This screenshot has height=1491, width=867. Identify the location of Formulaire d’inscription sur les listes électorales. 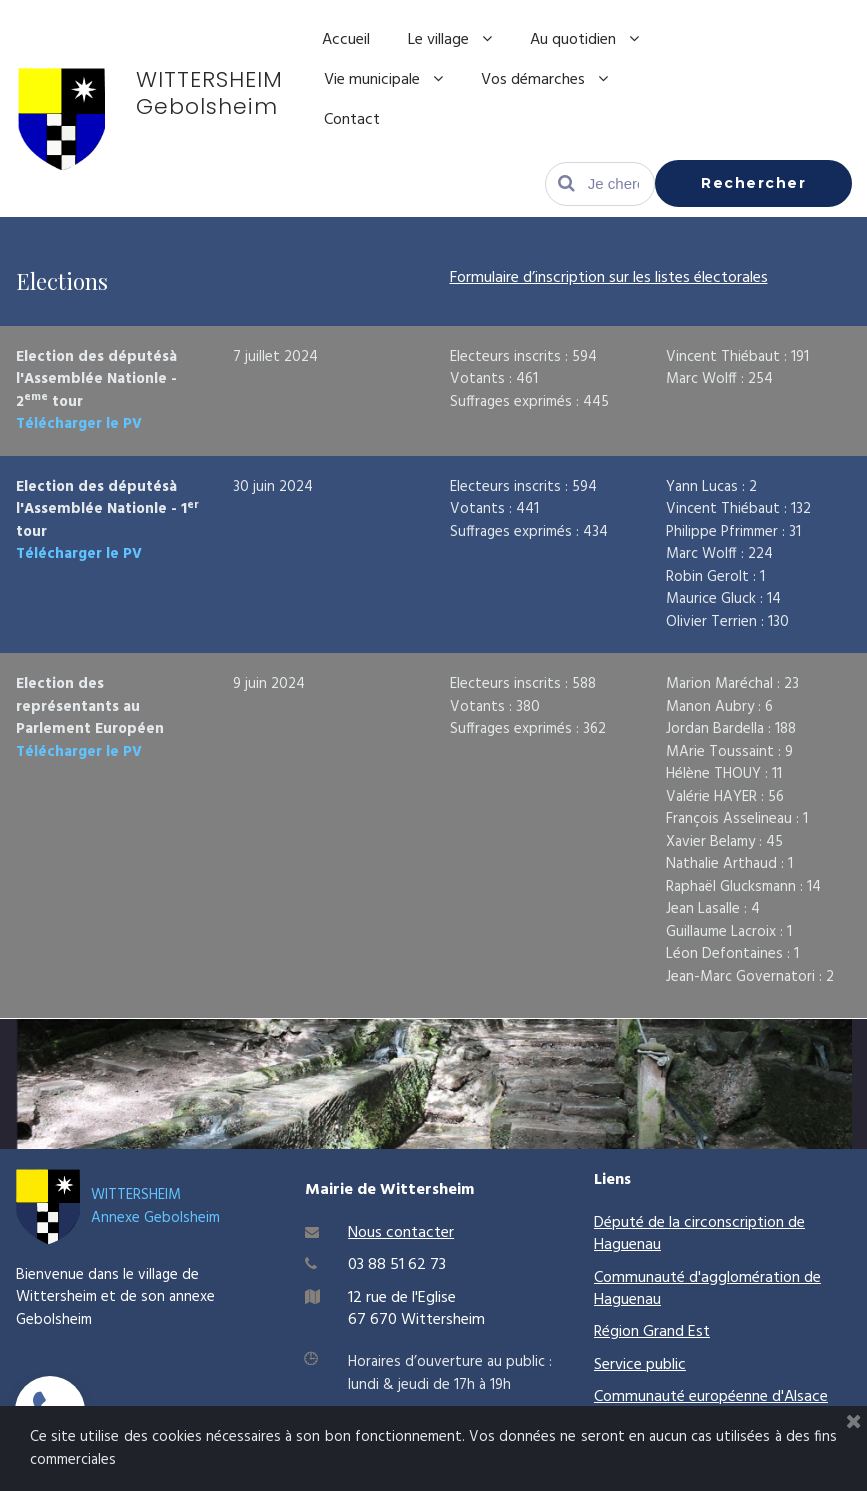
(609, 278).